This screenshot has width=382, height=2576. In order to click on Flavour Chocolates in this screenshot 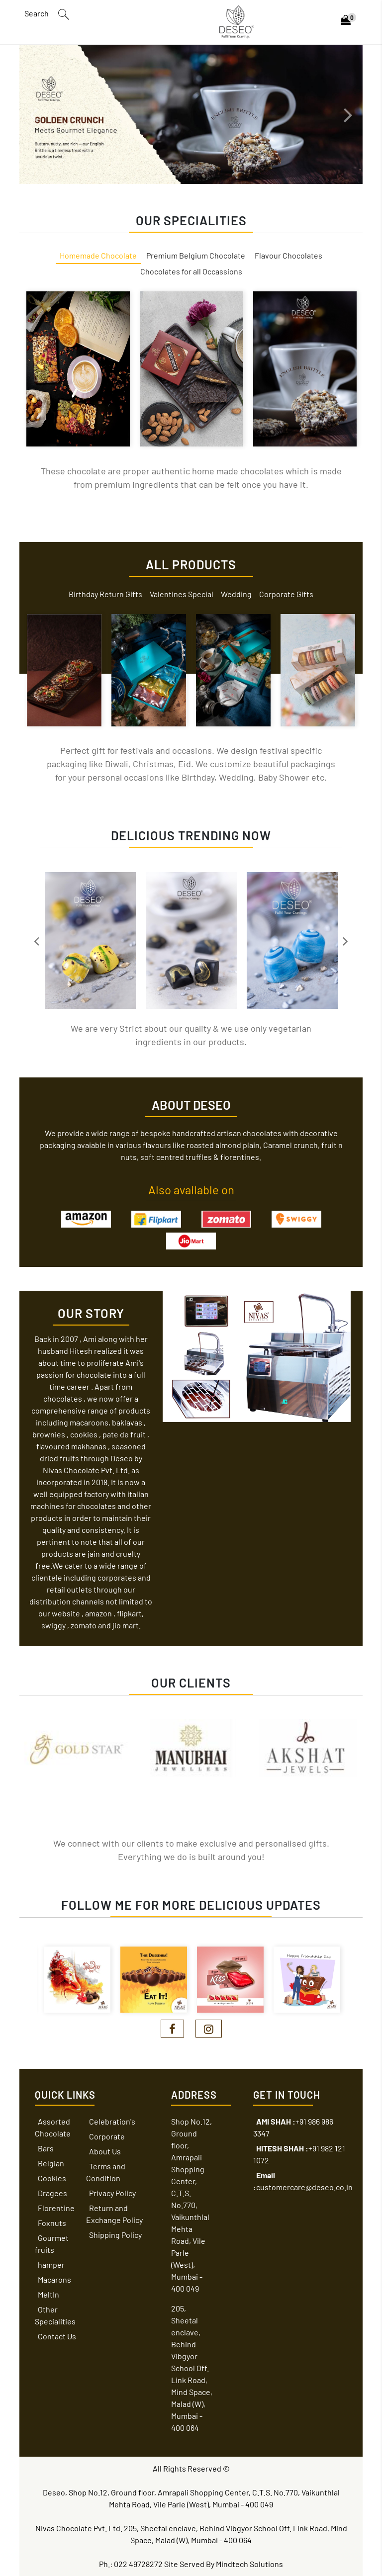, I will do `click(288, 255)`.